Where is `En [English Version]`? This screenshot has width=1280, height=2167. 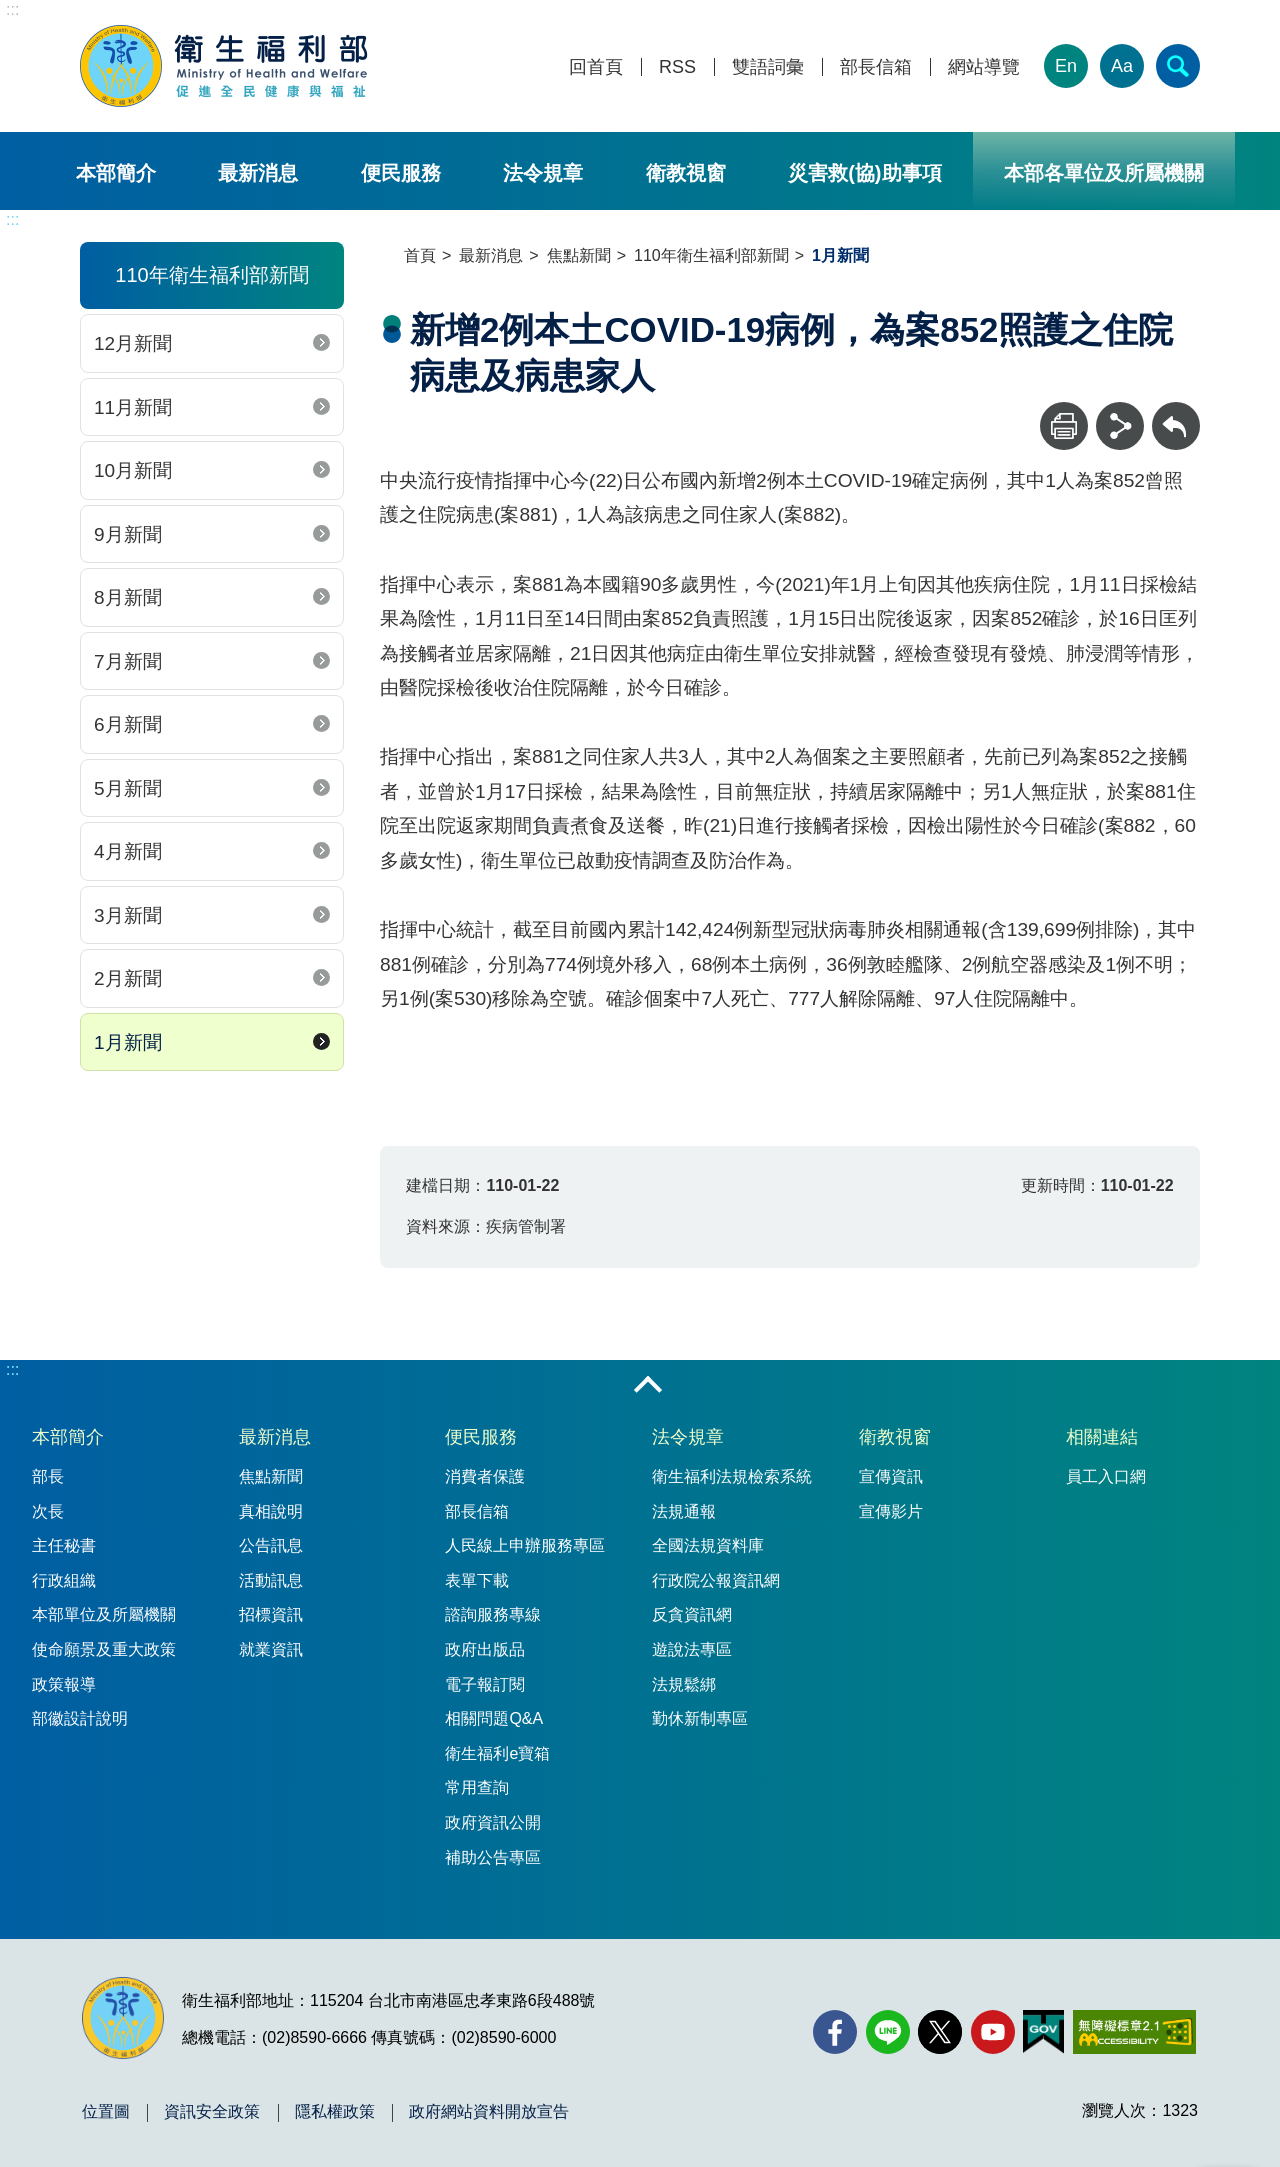
En [English Version] is located at coordinates (1066, 66).